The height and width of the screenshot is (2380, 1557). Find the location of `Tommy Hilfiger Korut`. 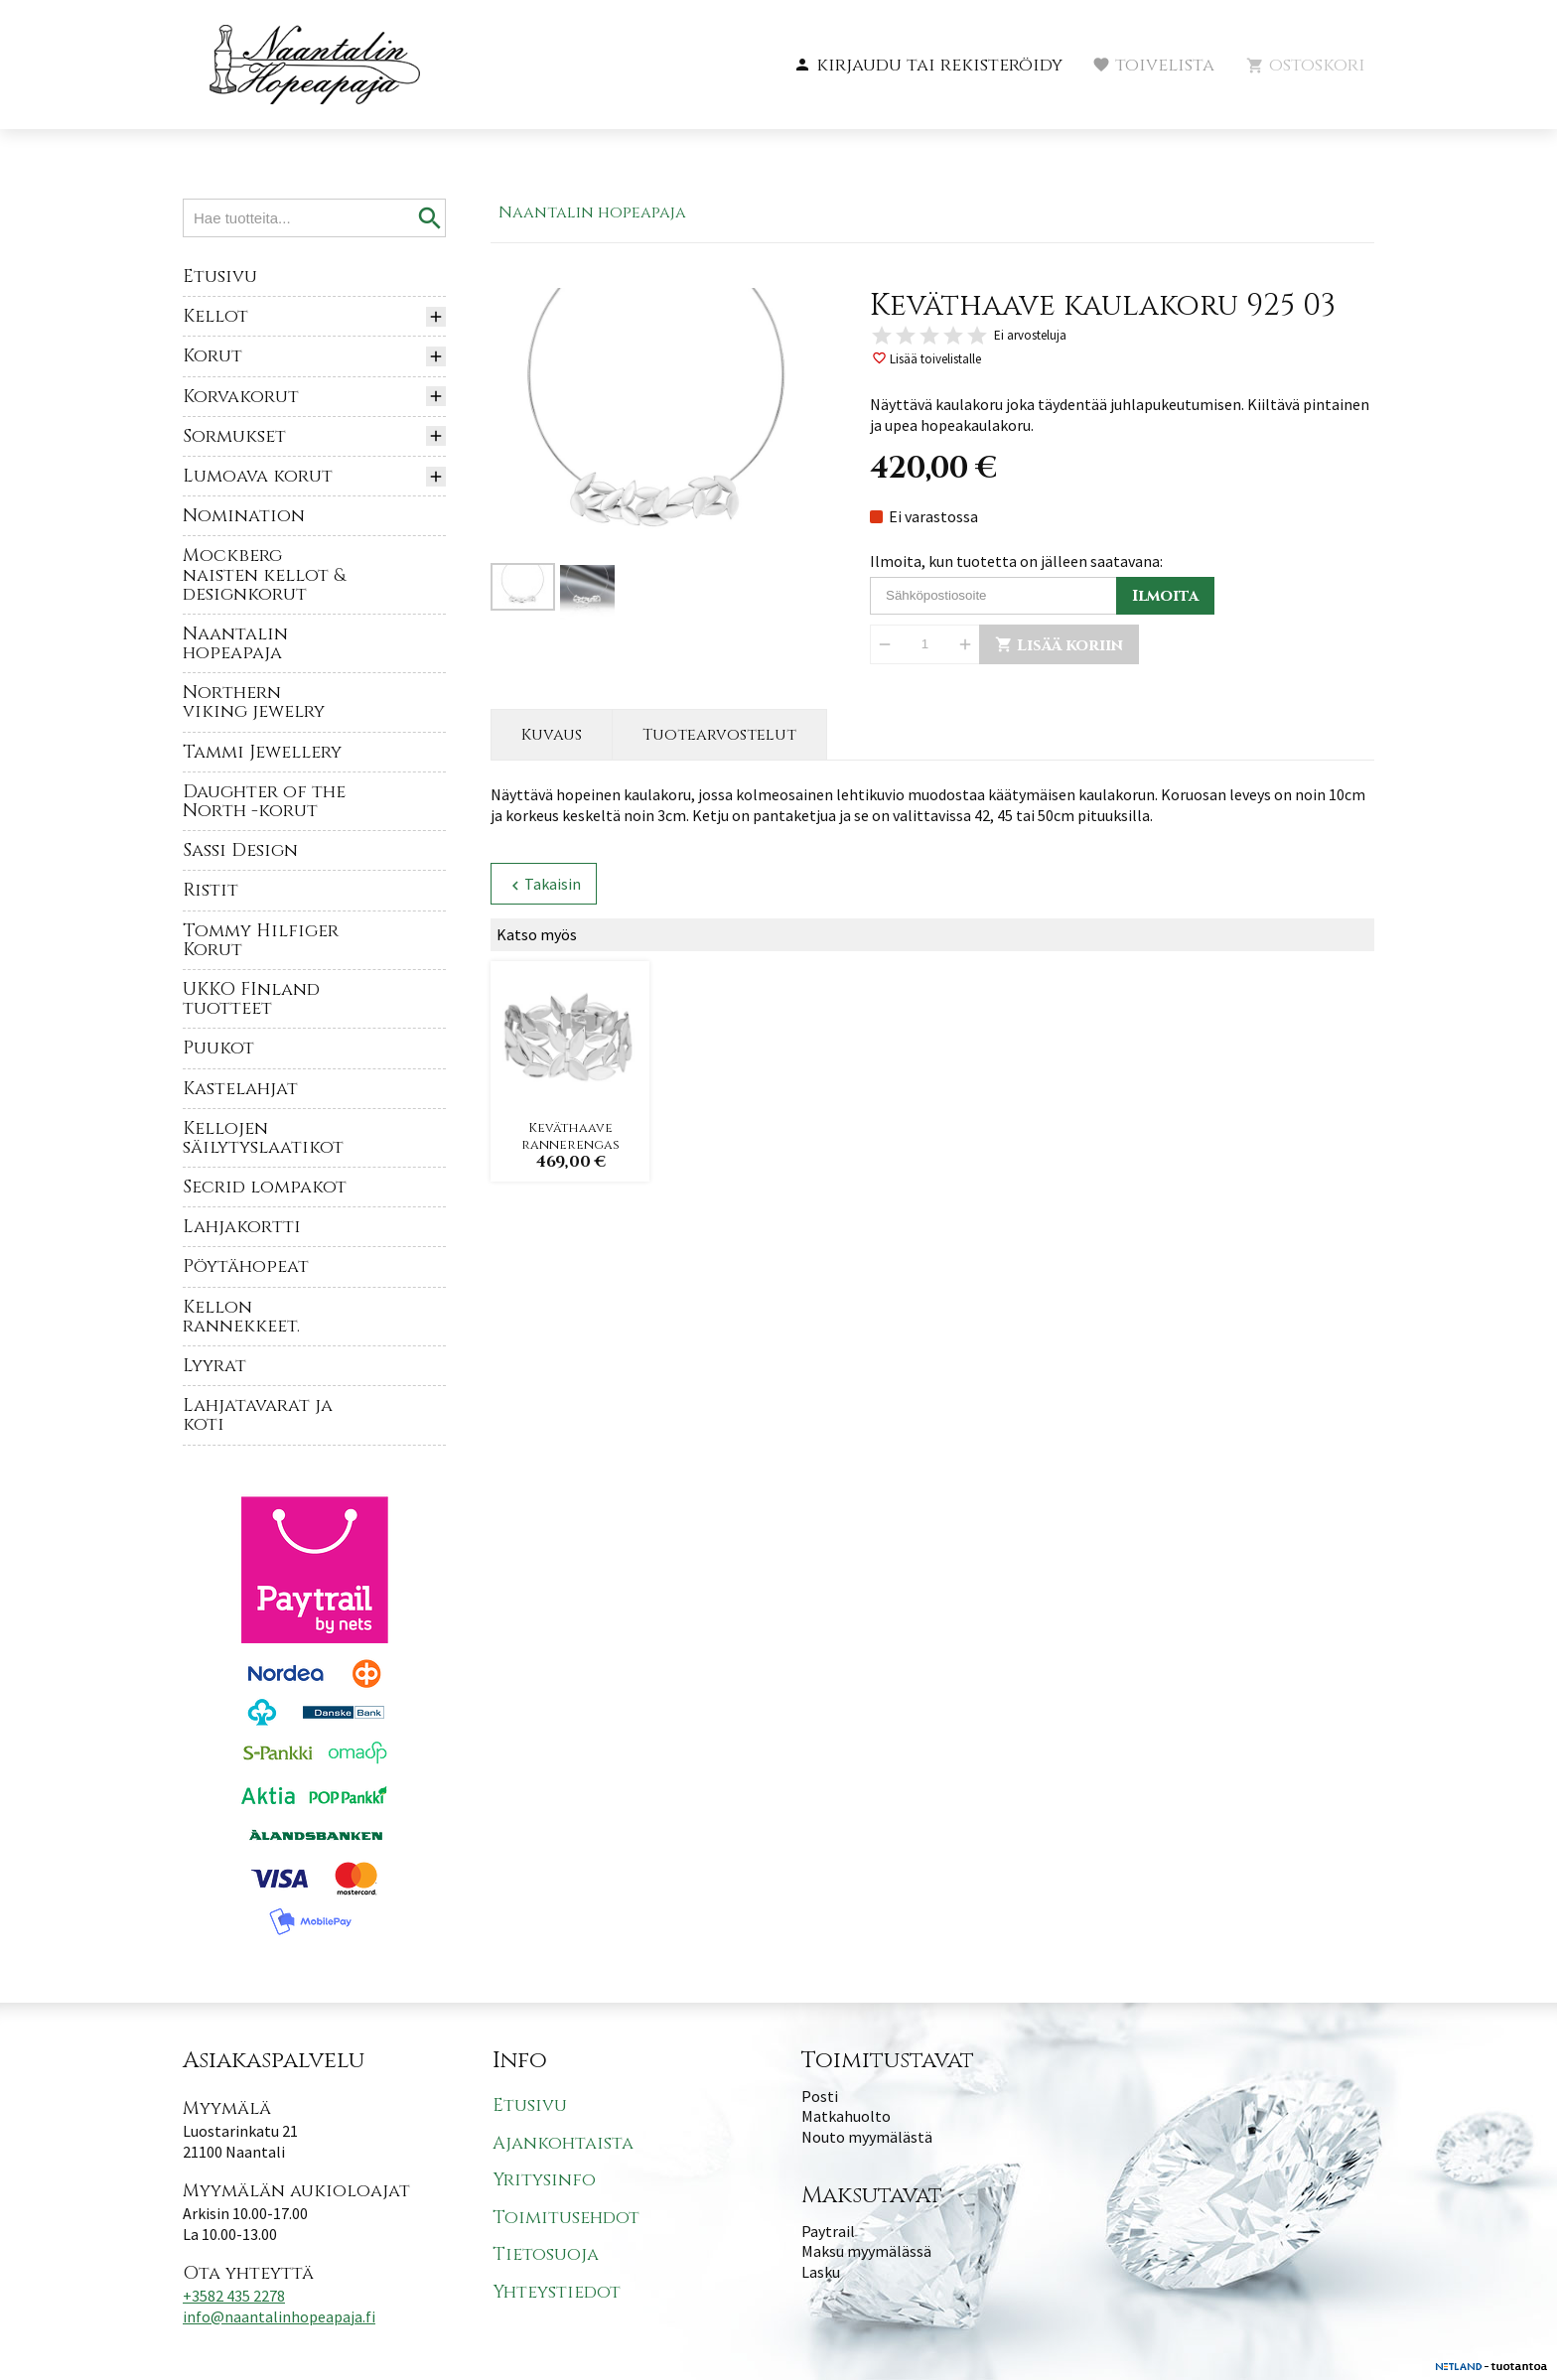

Tommy Hilfiger Korut is located at coordinates (261, 940).